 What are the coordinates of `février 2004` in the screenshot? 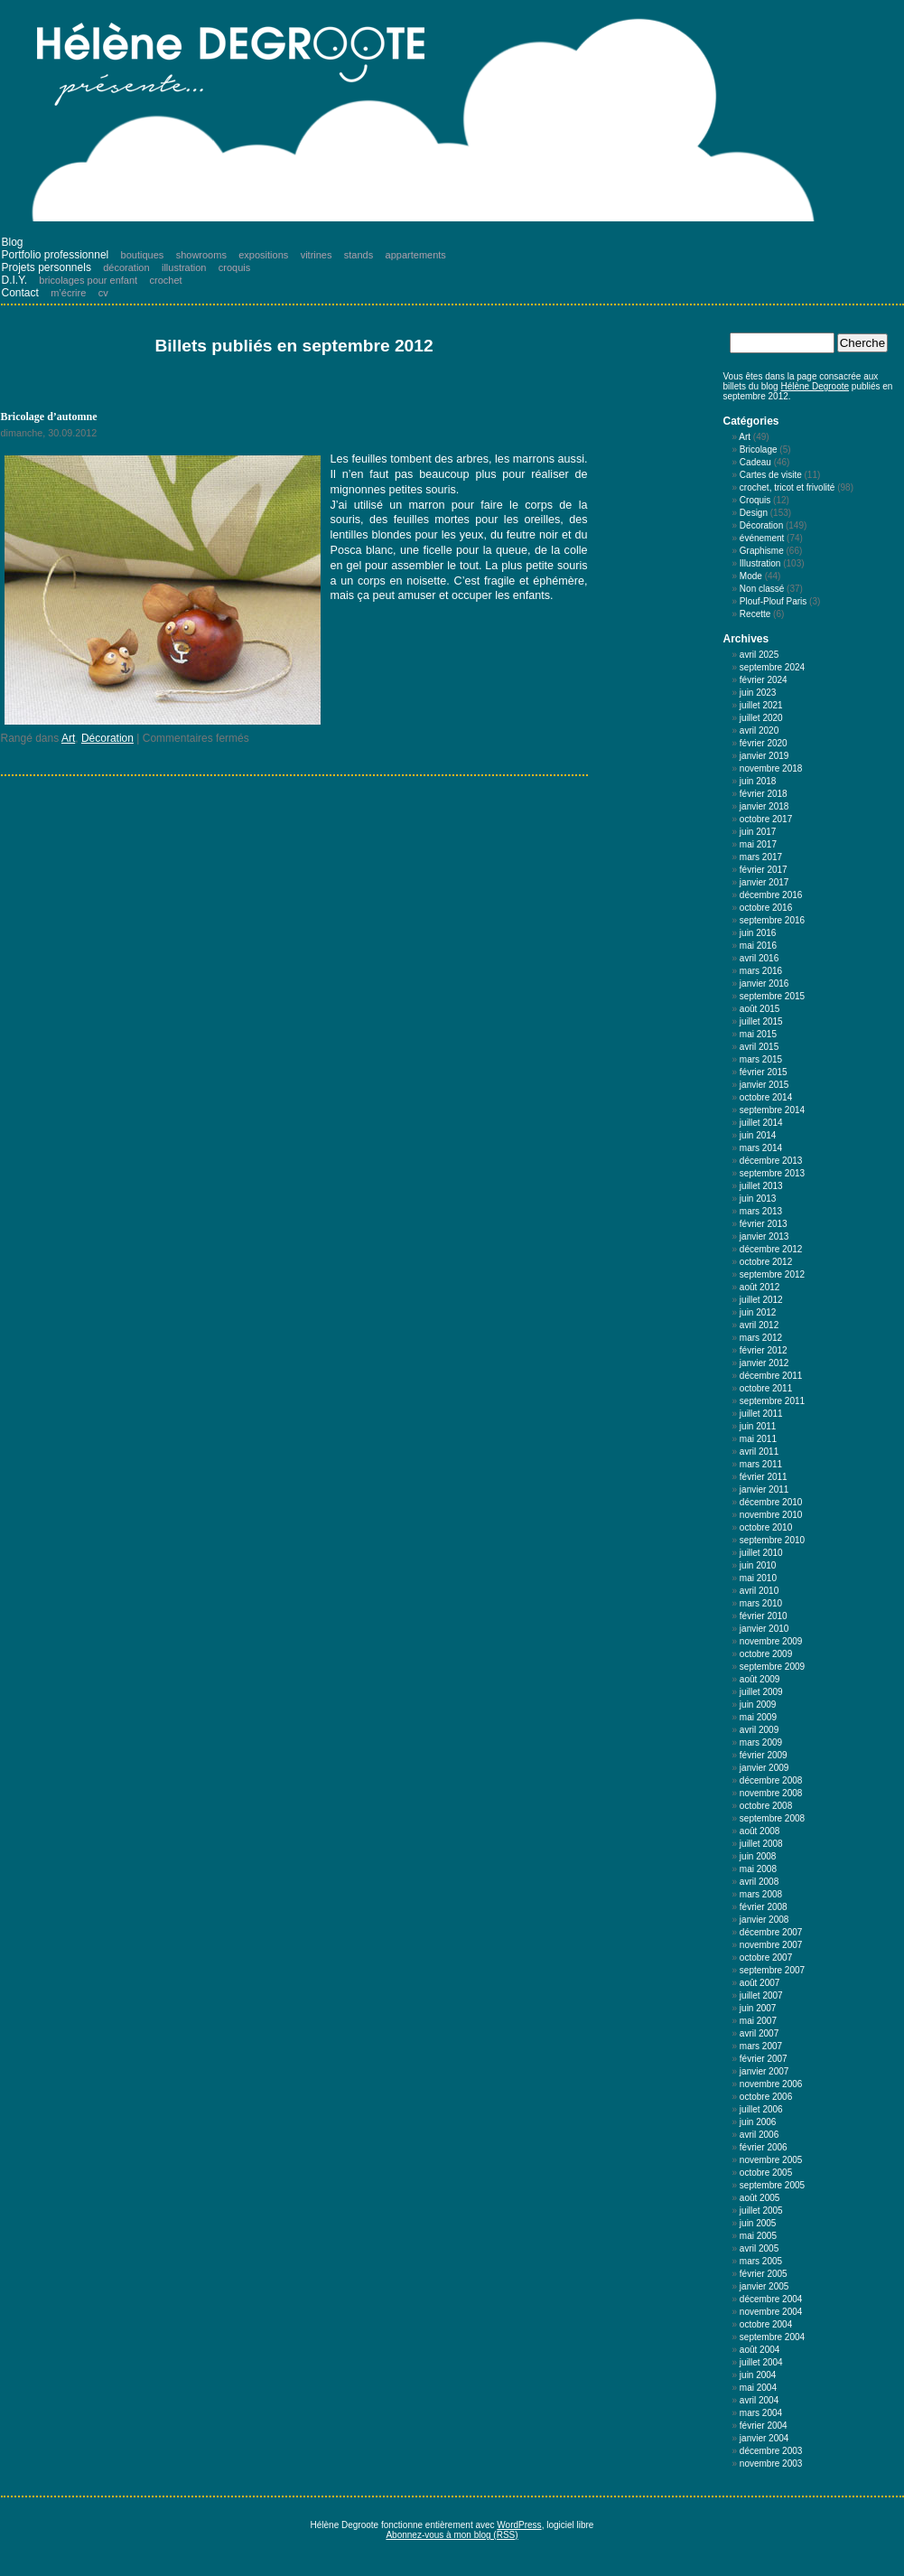 It's located at (764, 2426).